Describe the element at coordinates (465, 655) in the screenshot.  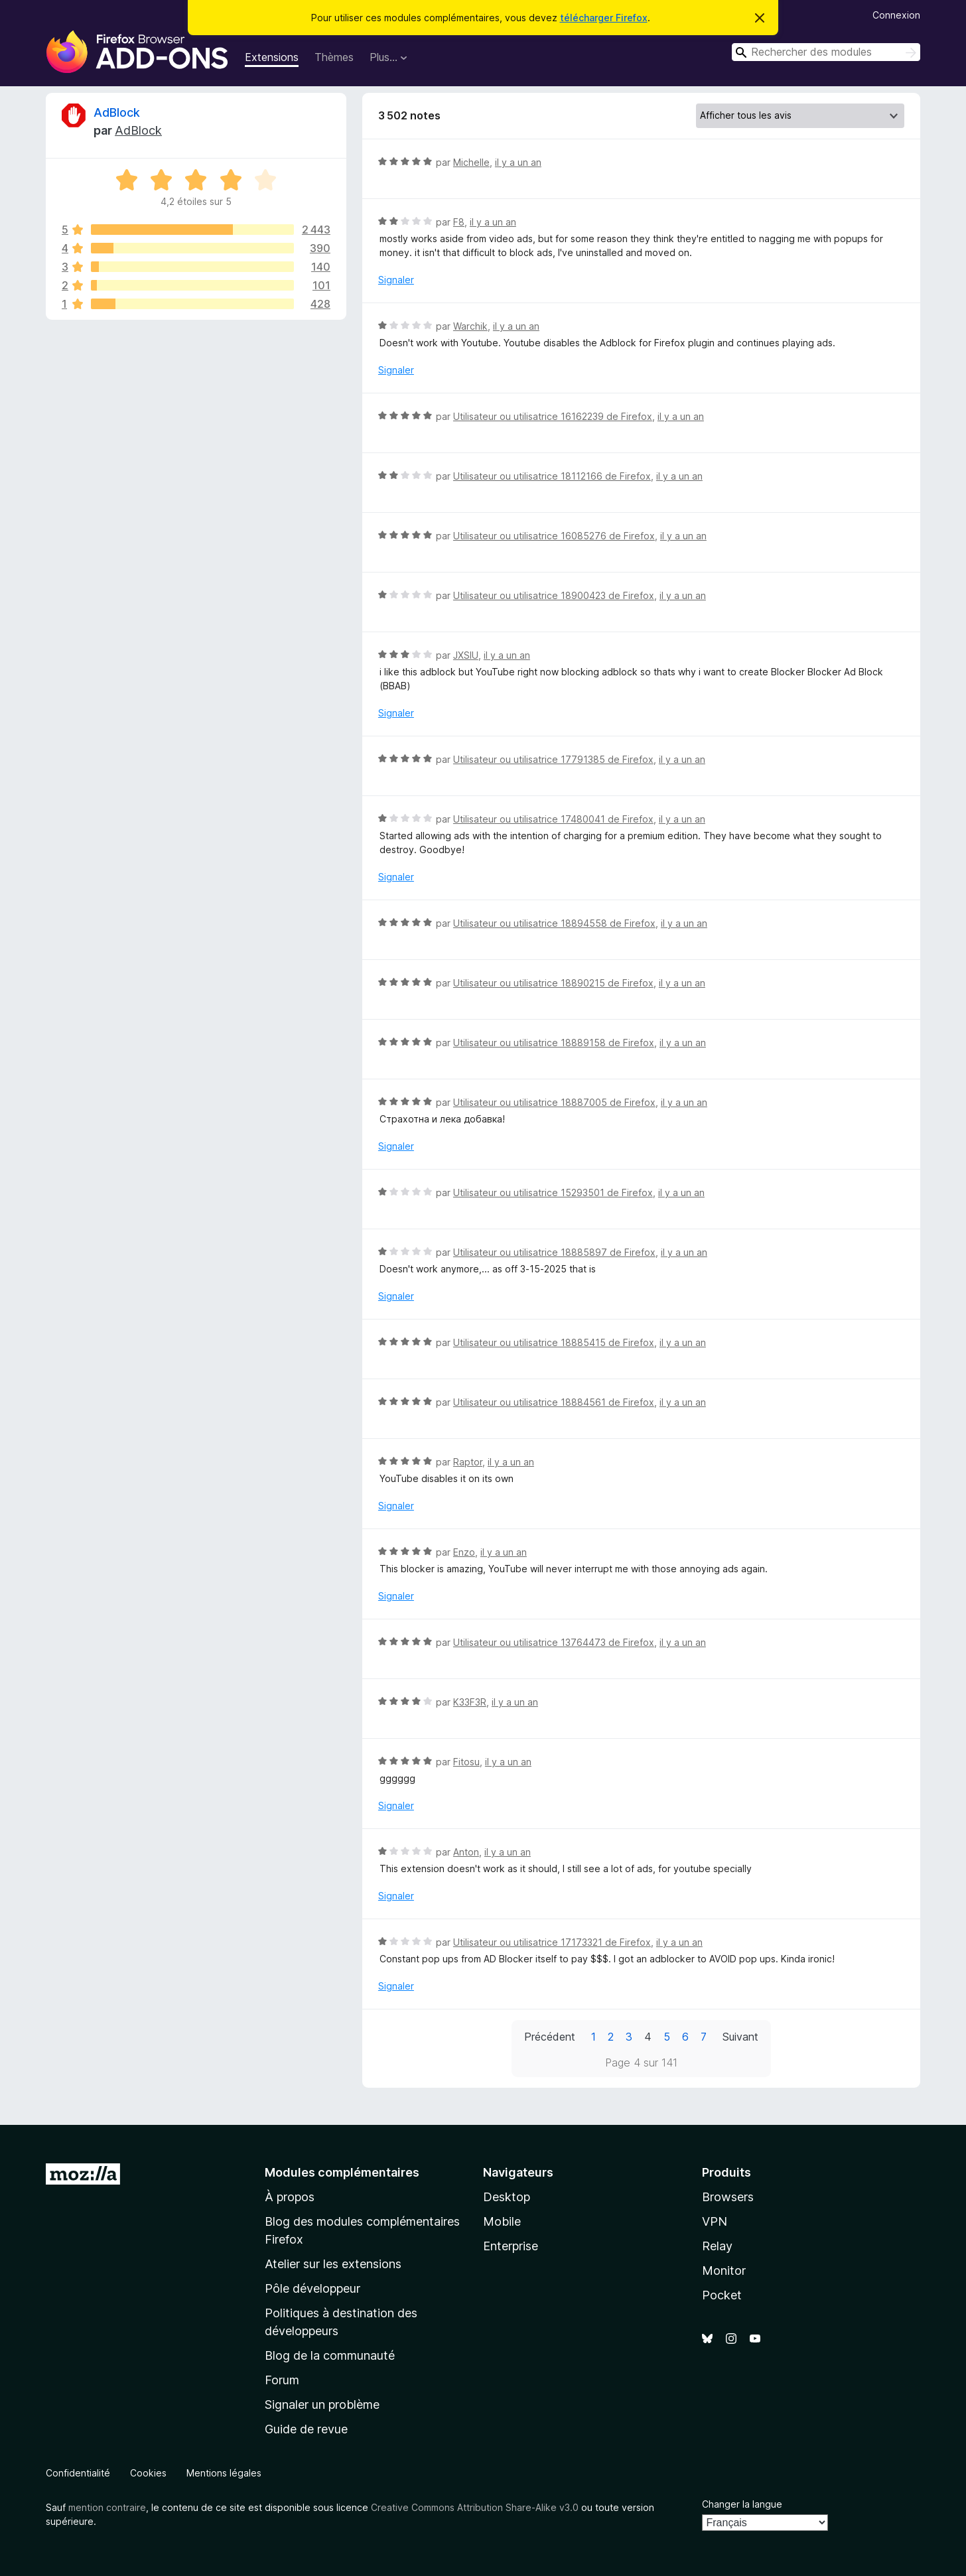
I see `JXSIU` at that location.